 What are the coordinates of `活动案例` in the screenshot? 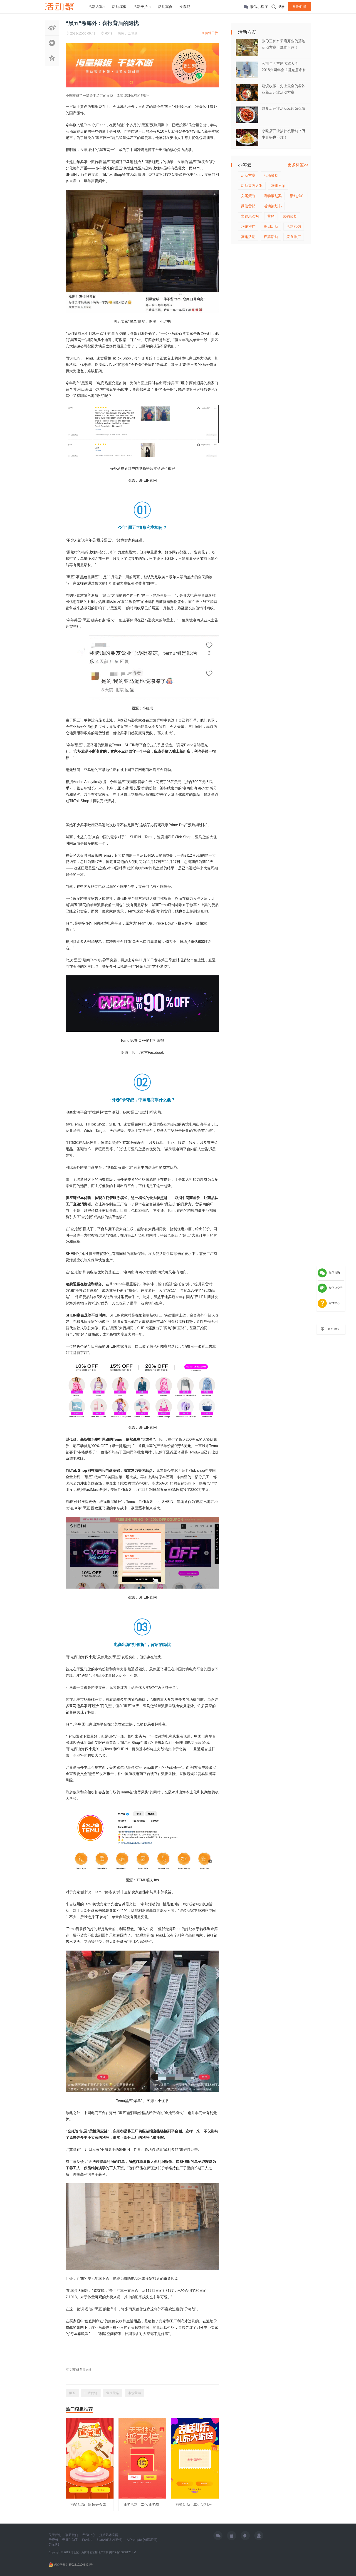 It's located at (165, 7).